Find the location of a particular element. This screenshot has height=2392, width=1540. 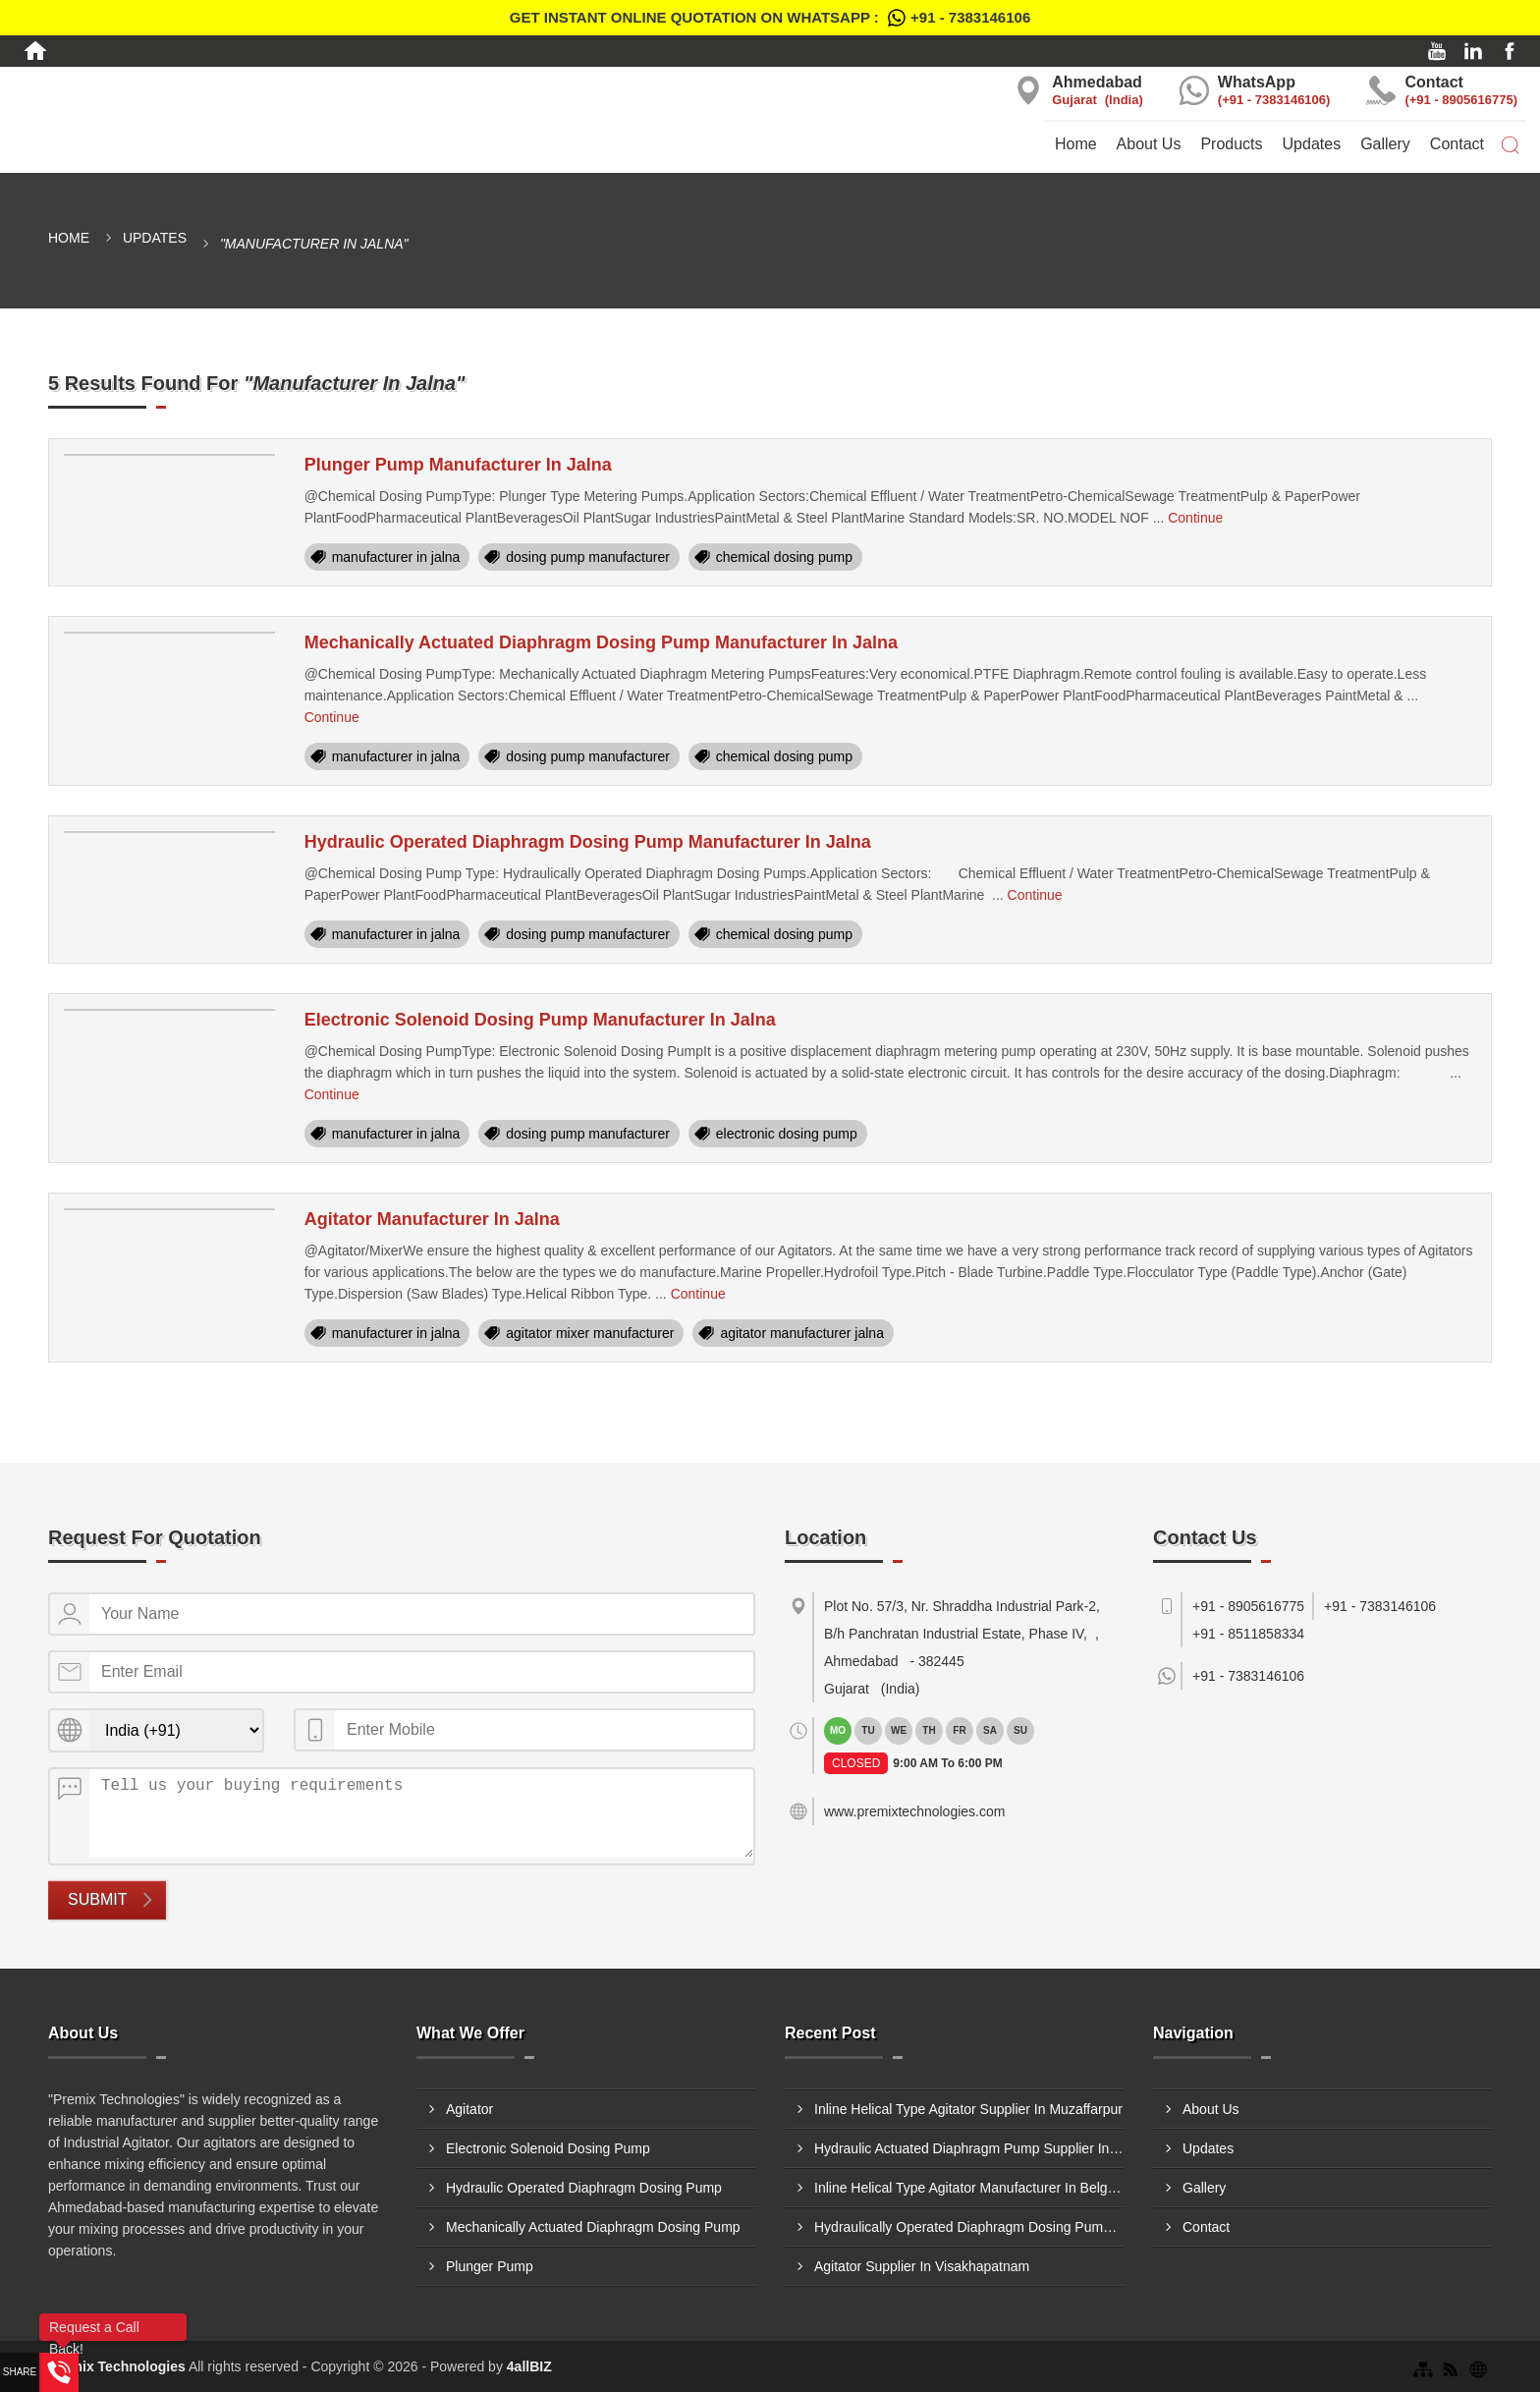

Submit is located at coordinates (97, 1899).